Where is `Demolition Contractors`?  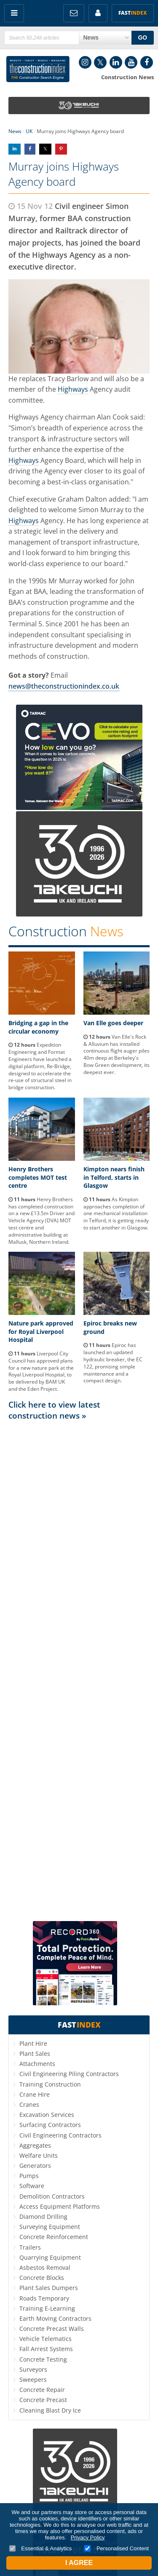 Demolition Contractors is located at coordinates (52, 2196).